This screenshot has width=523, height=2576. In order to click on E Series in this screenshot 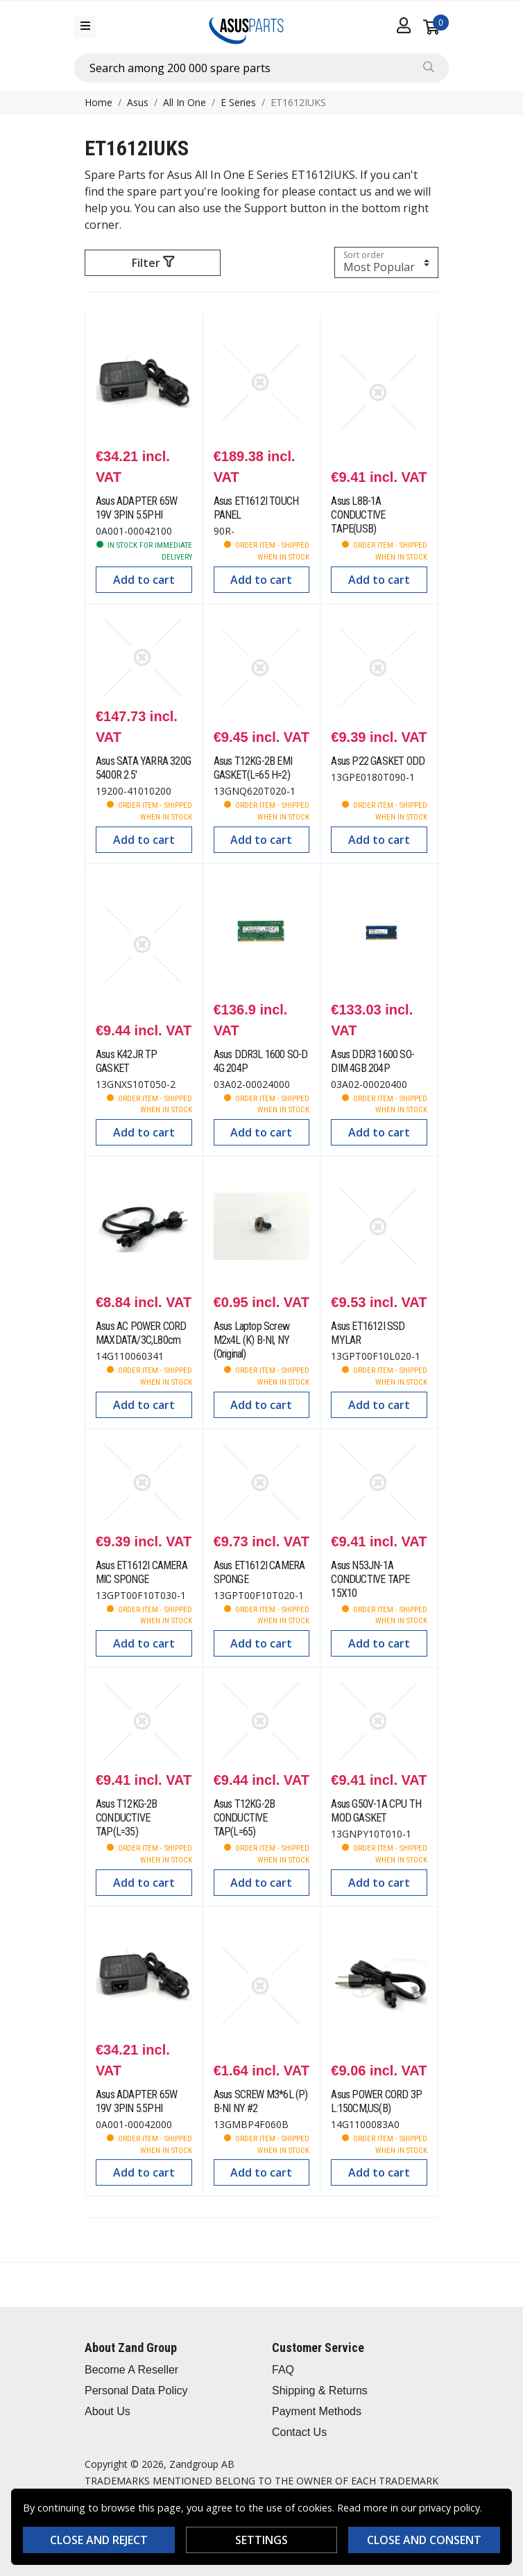, I will do `click(238, 102)`.